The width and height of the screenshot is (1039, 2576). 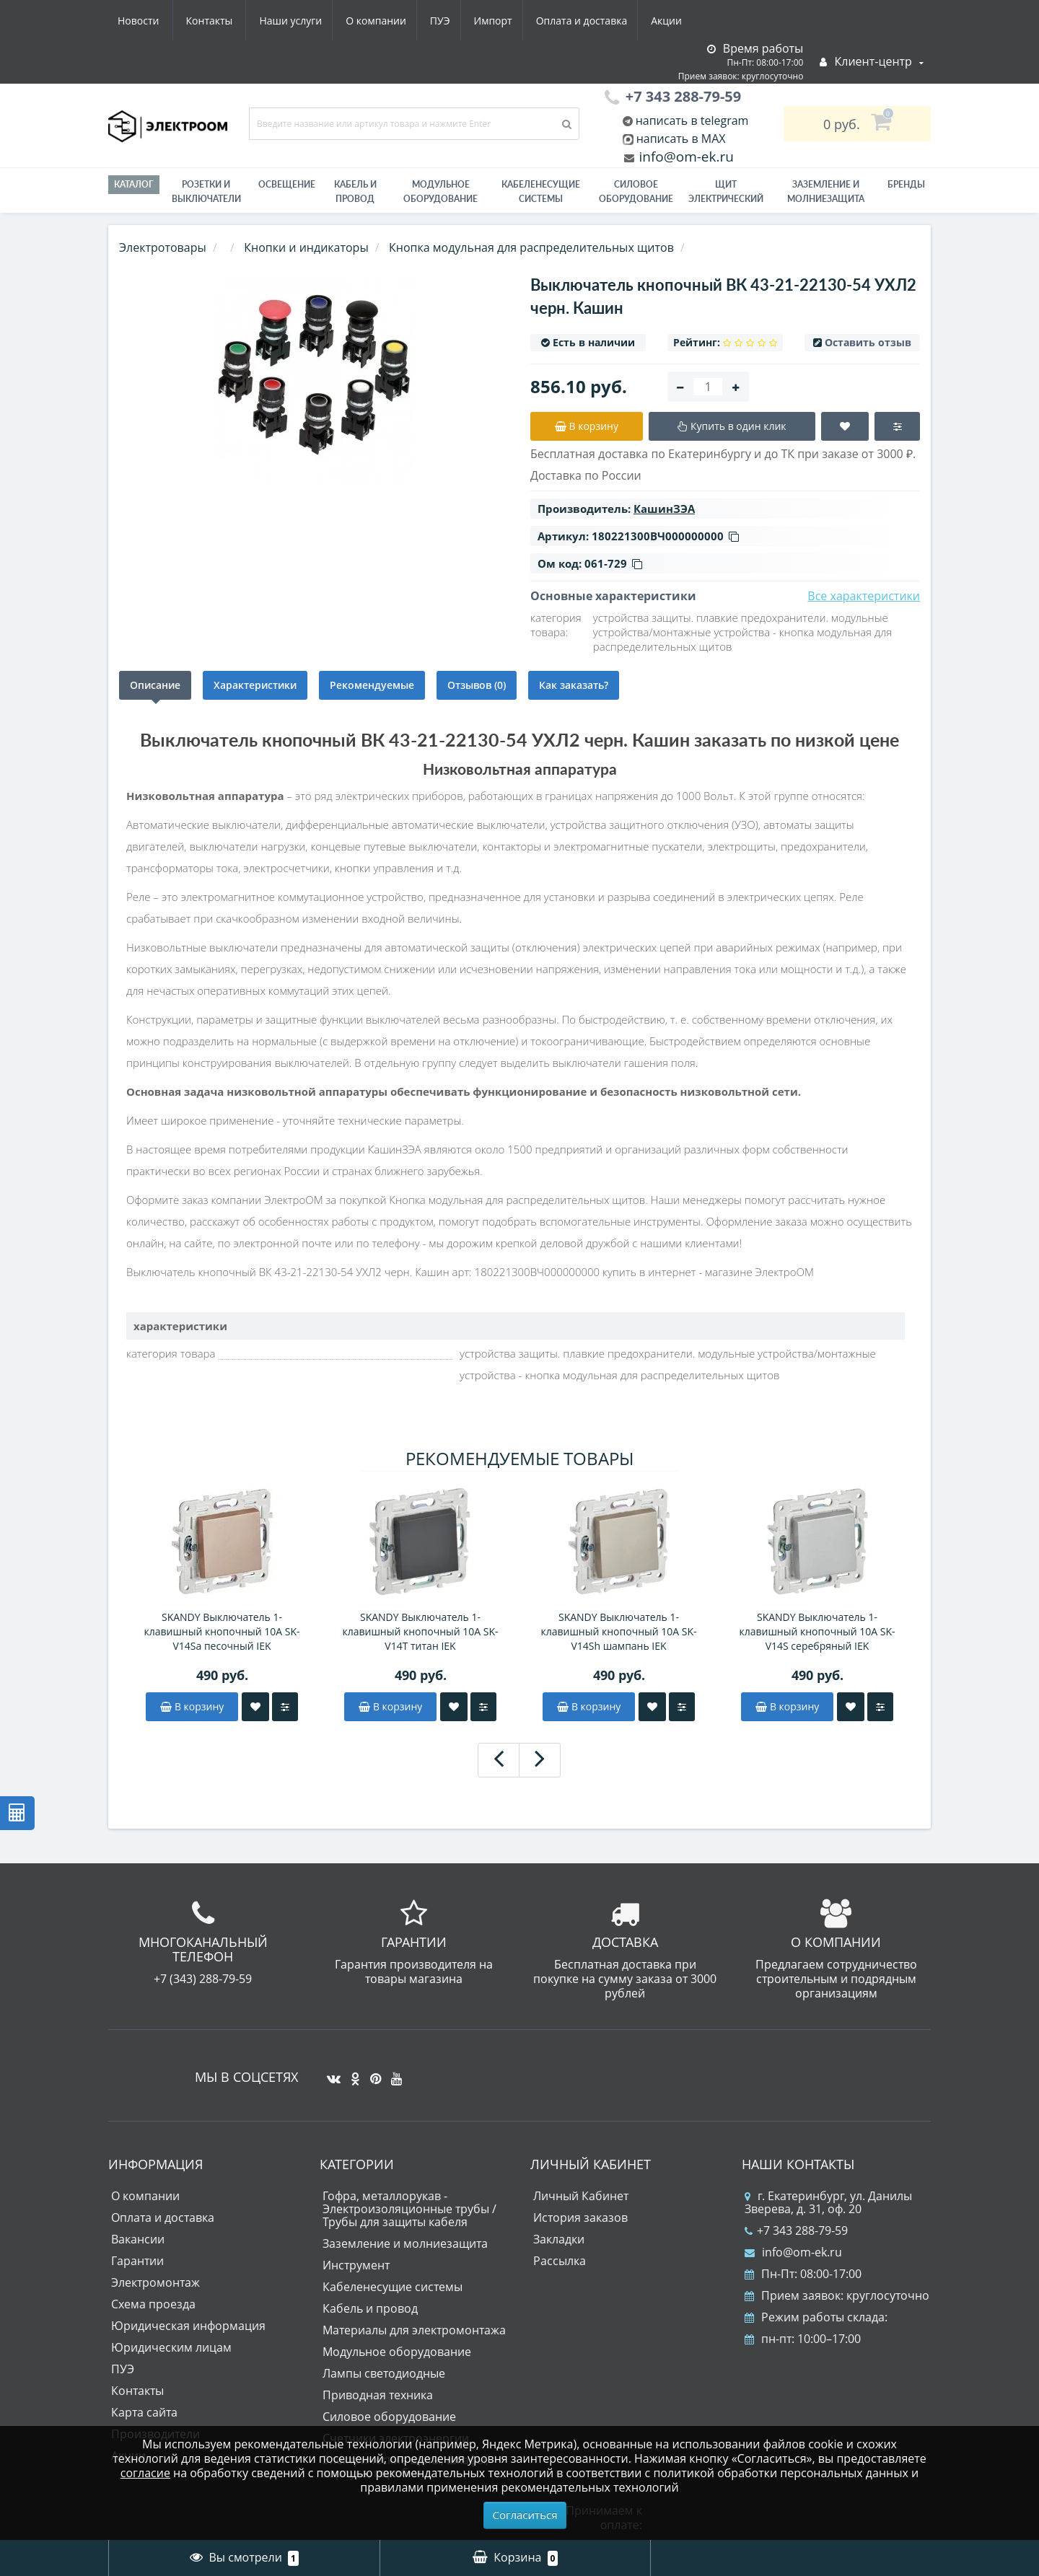 I want to click on написать в MAX, so click(x=681, y=138).